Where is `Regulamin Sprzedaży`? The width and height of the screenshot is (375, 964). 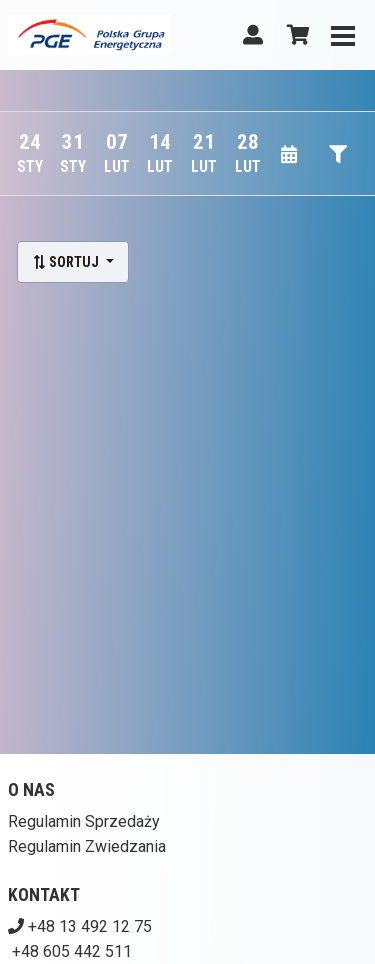
Regulamin Sprzedaży is located at coordinates (84, 821).